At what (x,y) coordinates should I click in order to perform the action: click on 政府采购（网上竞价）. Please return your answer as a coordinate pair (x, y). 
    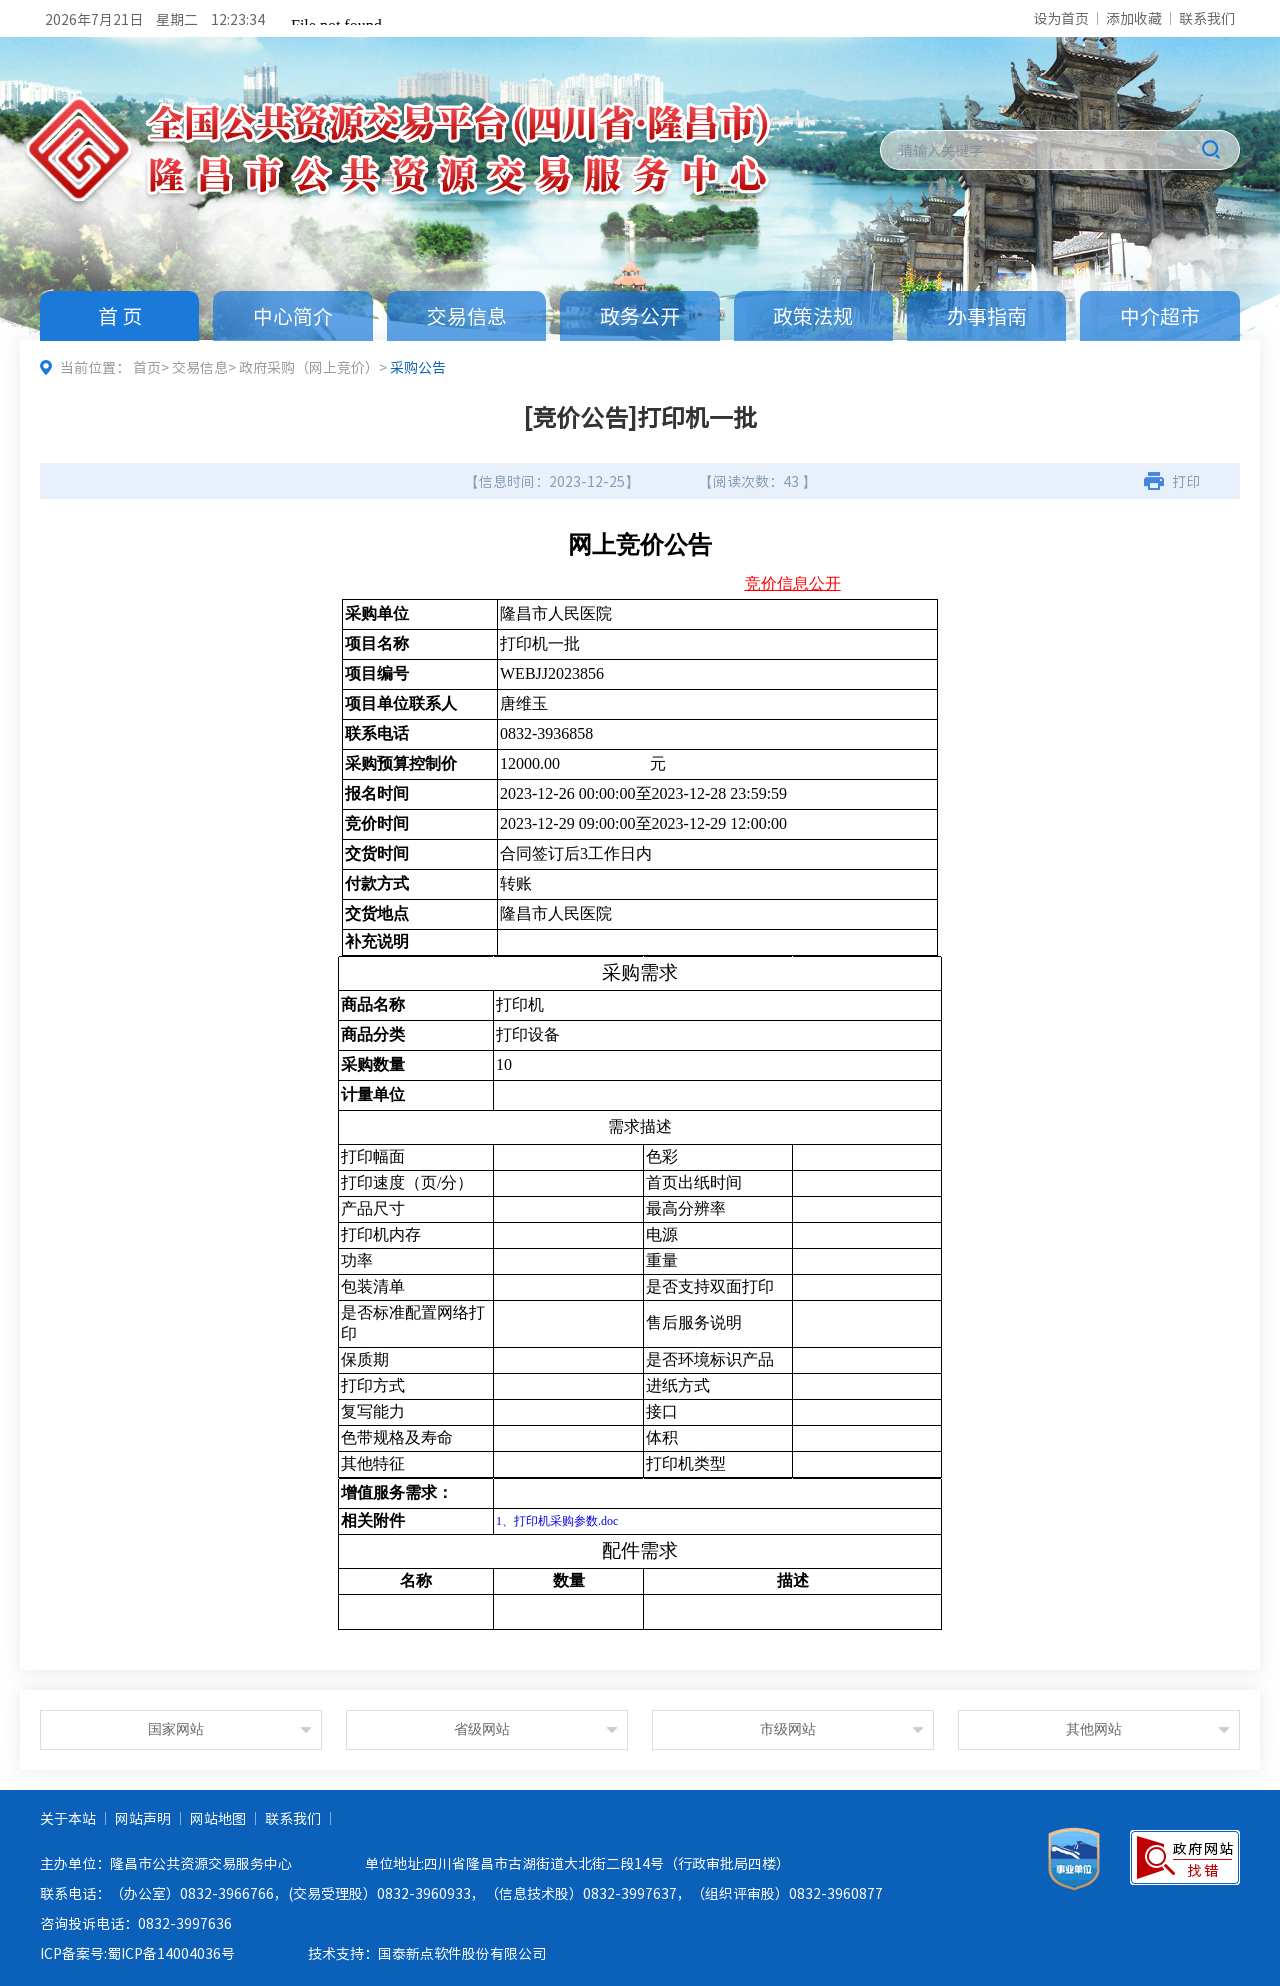
    Looking at the image, I should click on (309, 367).